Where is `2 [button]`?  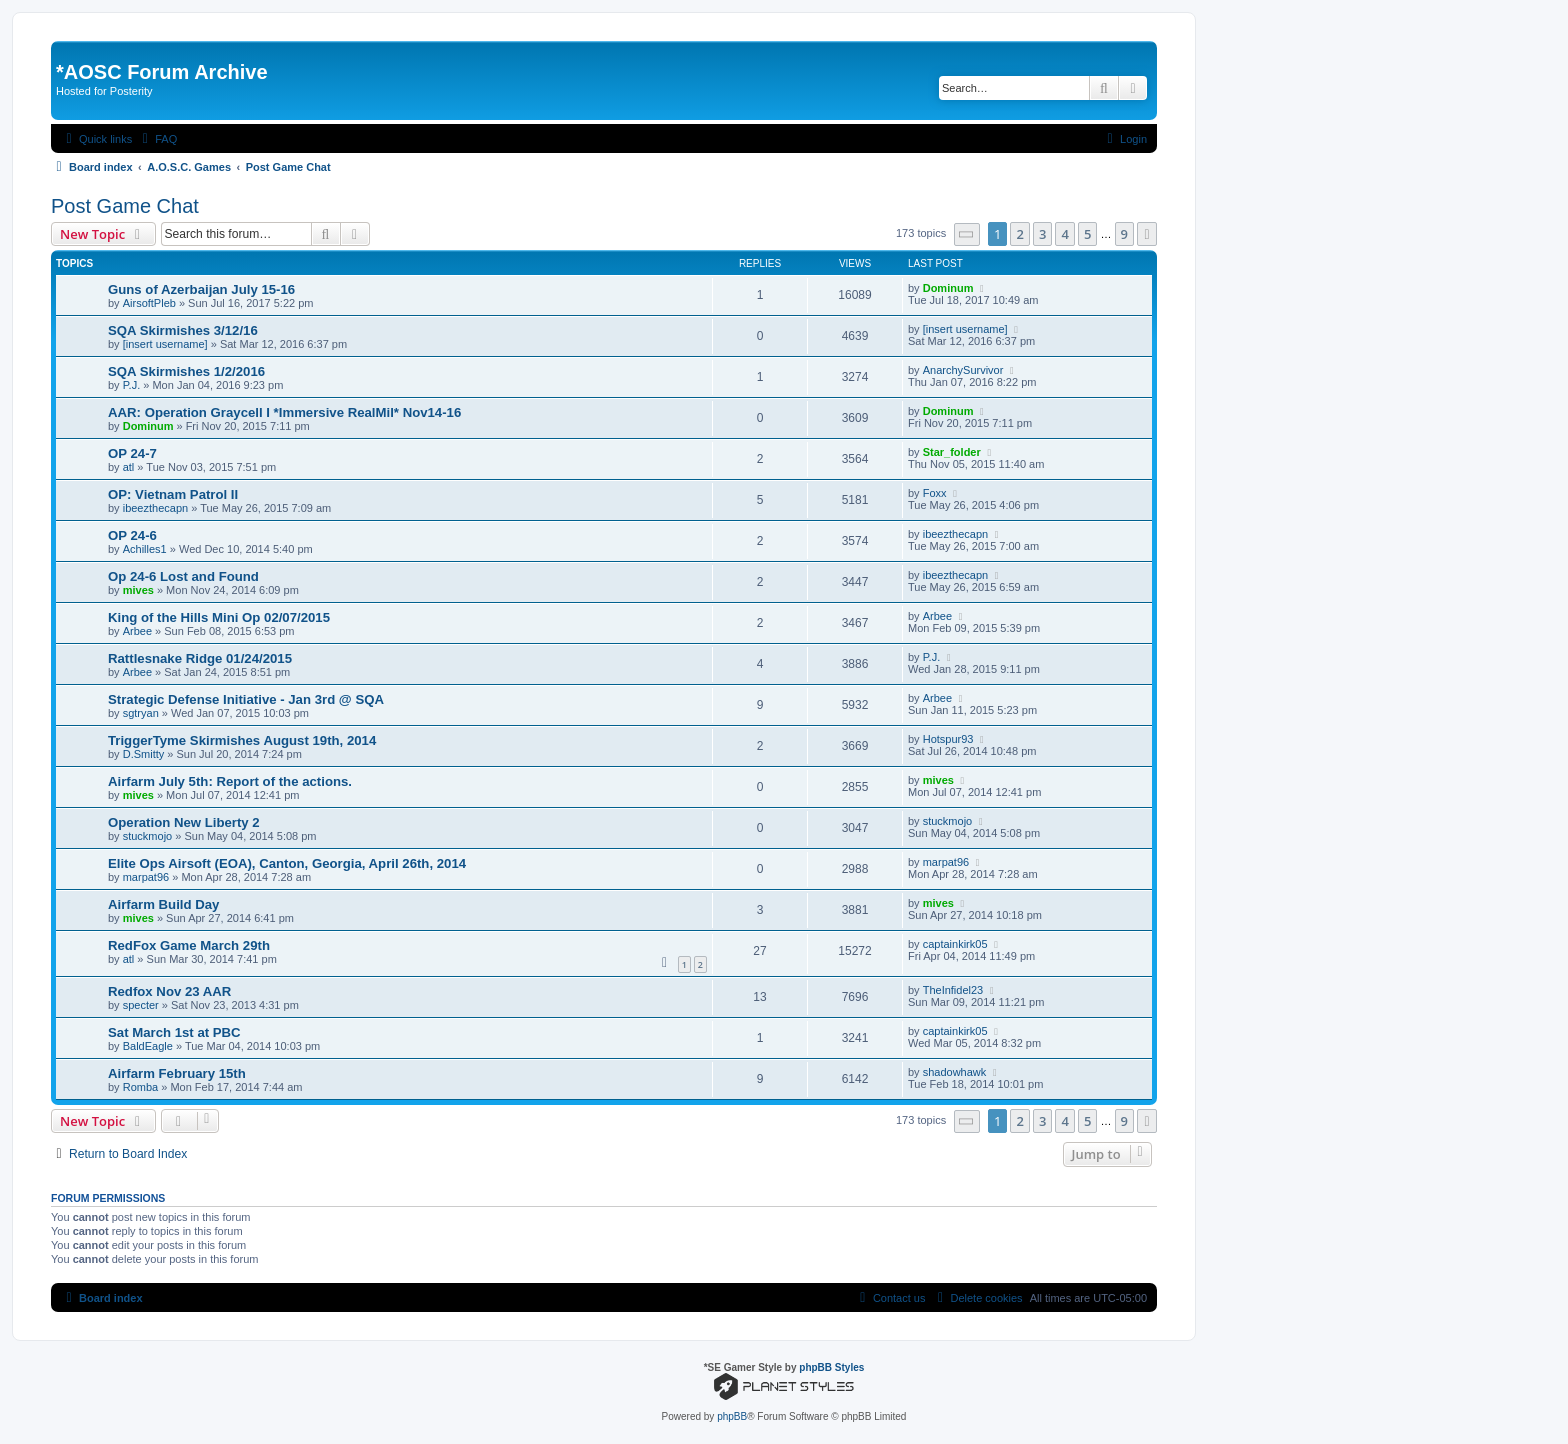
2 [button] is located at coordinates (1019, 234).